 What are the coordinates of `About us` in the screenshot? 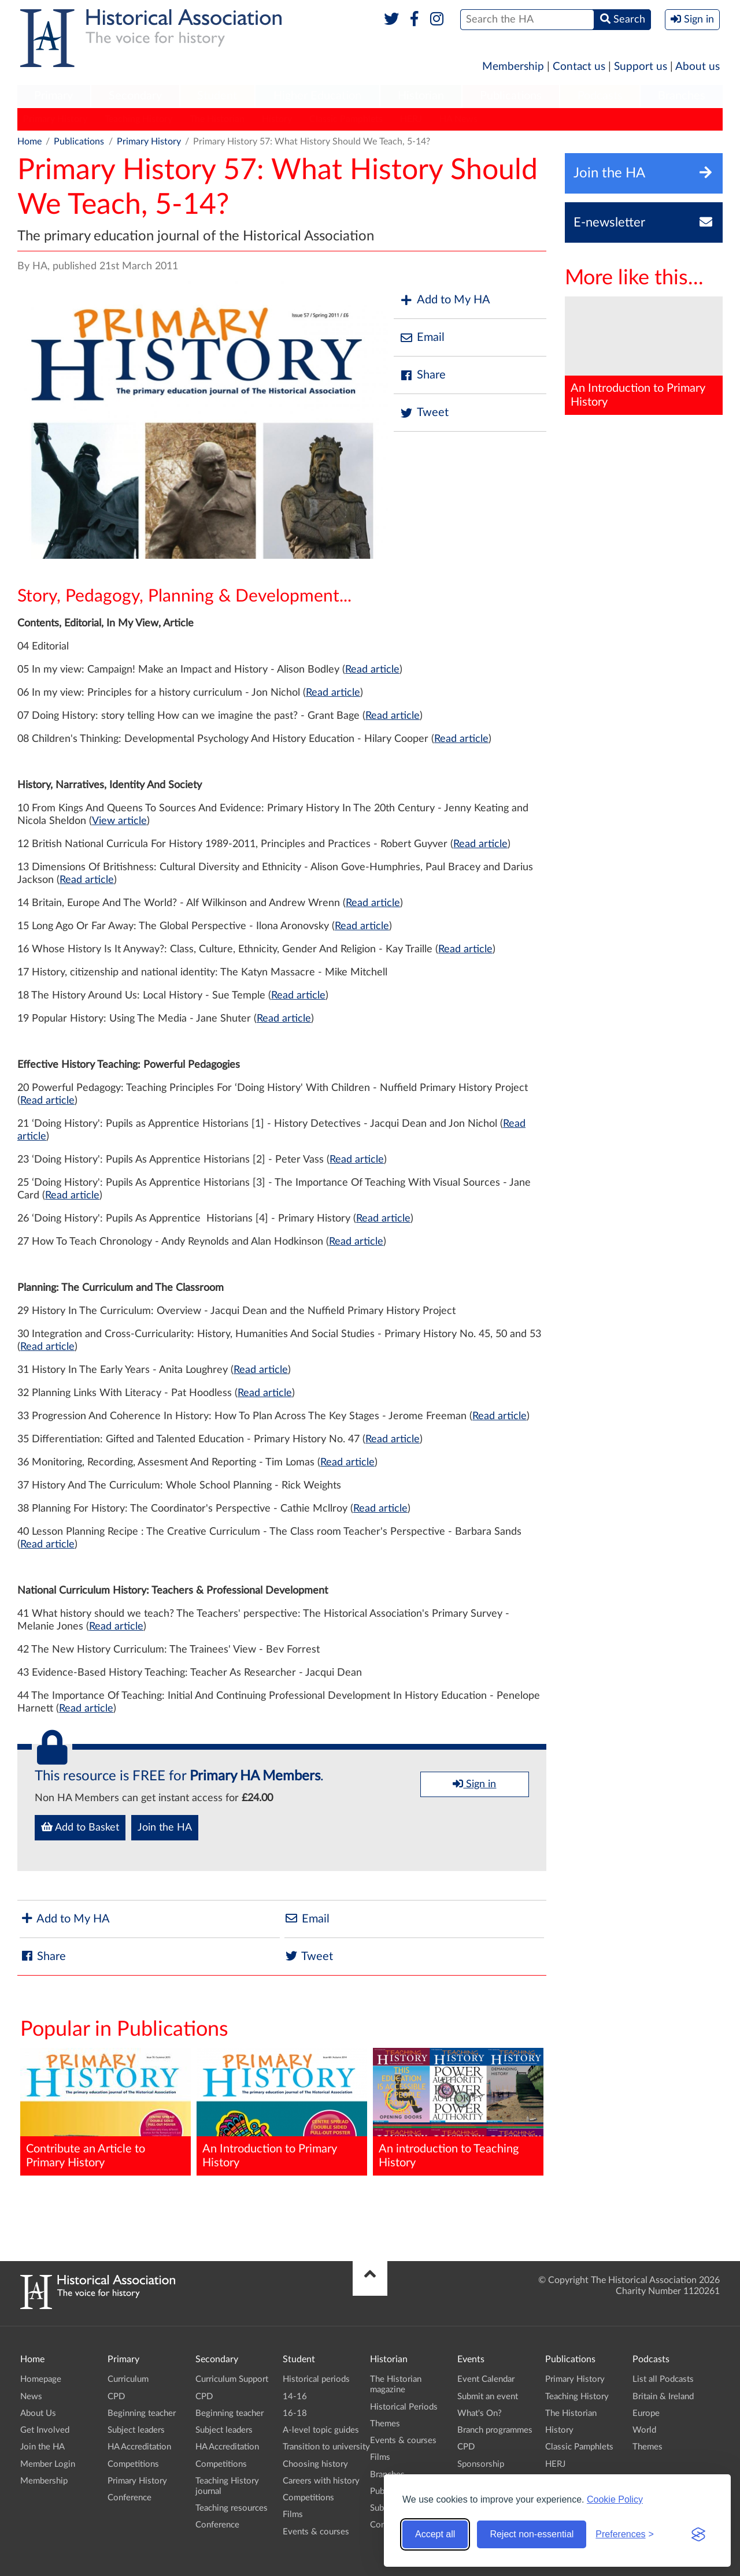 It's located at (697, 66).